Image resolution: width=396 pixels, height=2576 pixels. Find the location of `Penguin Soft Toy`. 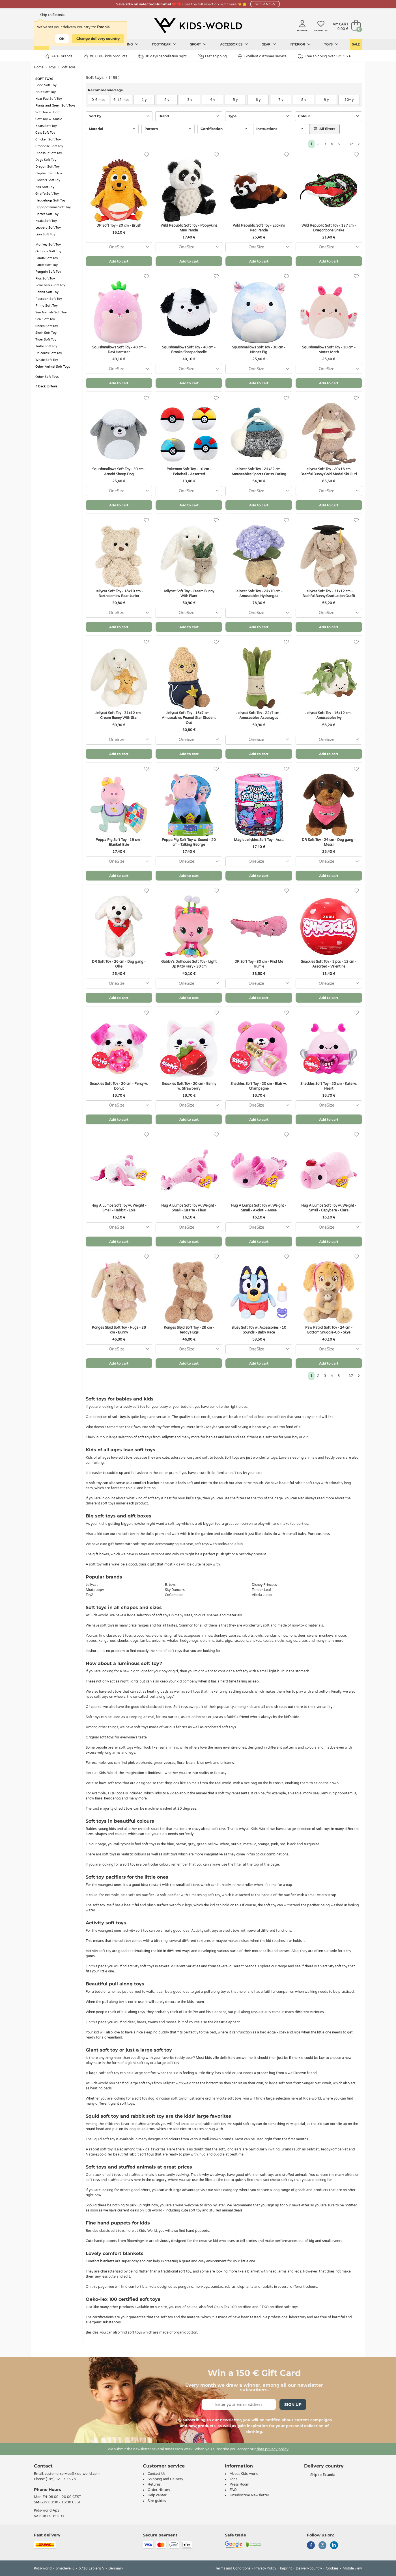

Penguin Soft Toy is located at coordinates (48, 272).